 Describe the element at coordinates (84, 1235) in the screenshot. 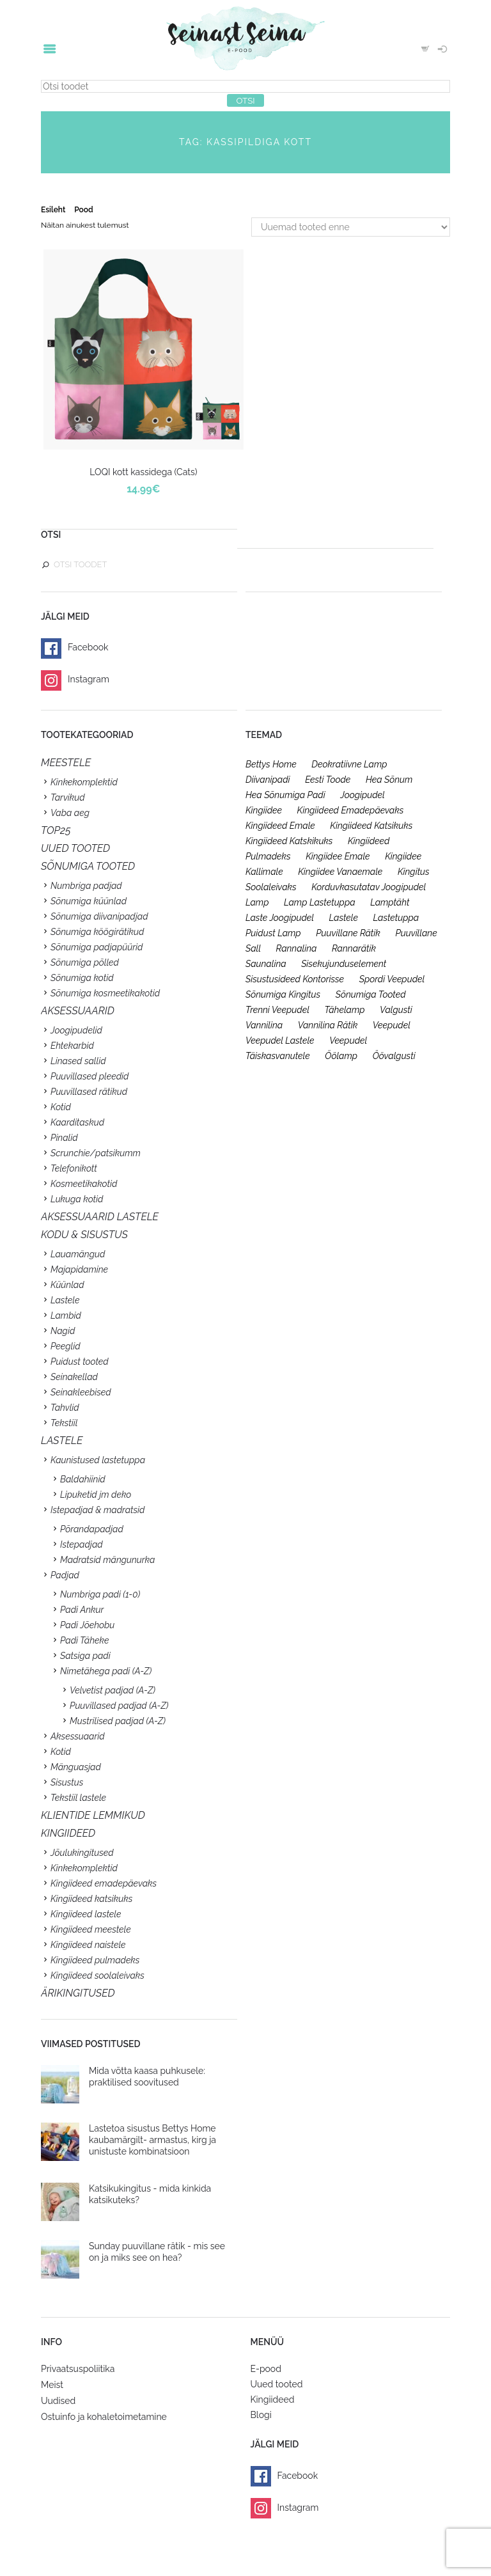

I see `KODU & SISUSTUS` at that location.